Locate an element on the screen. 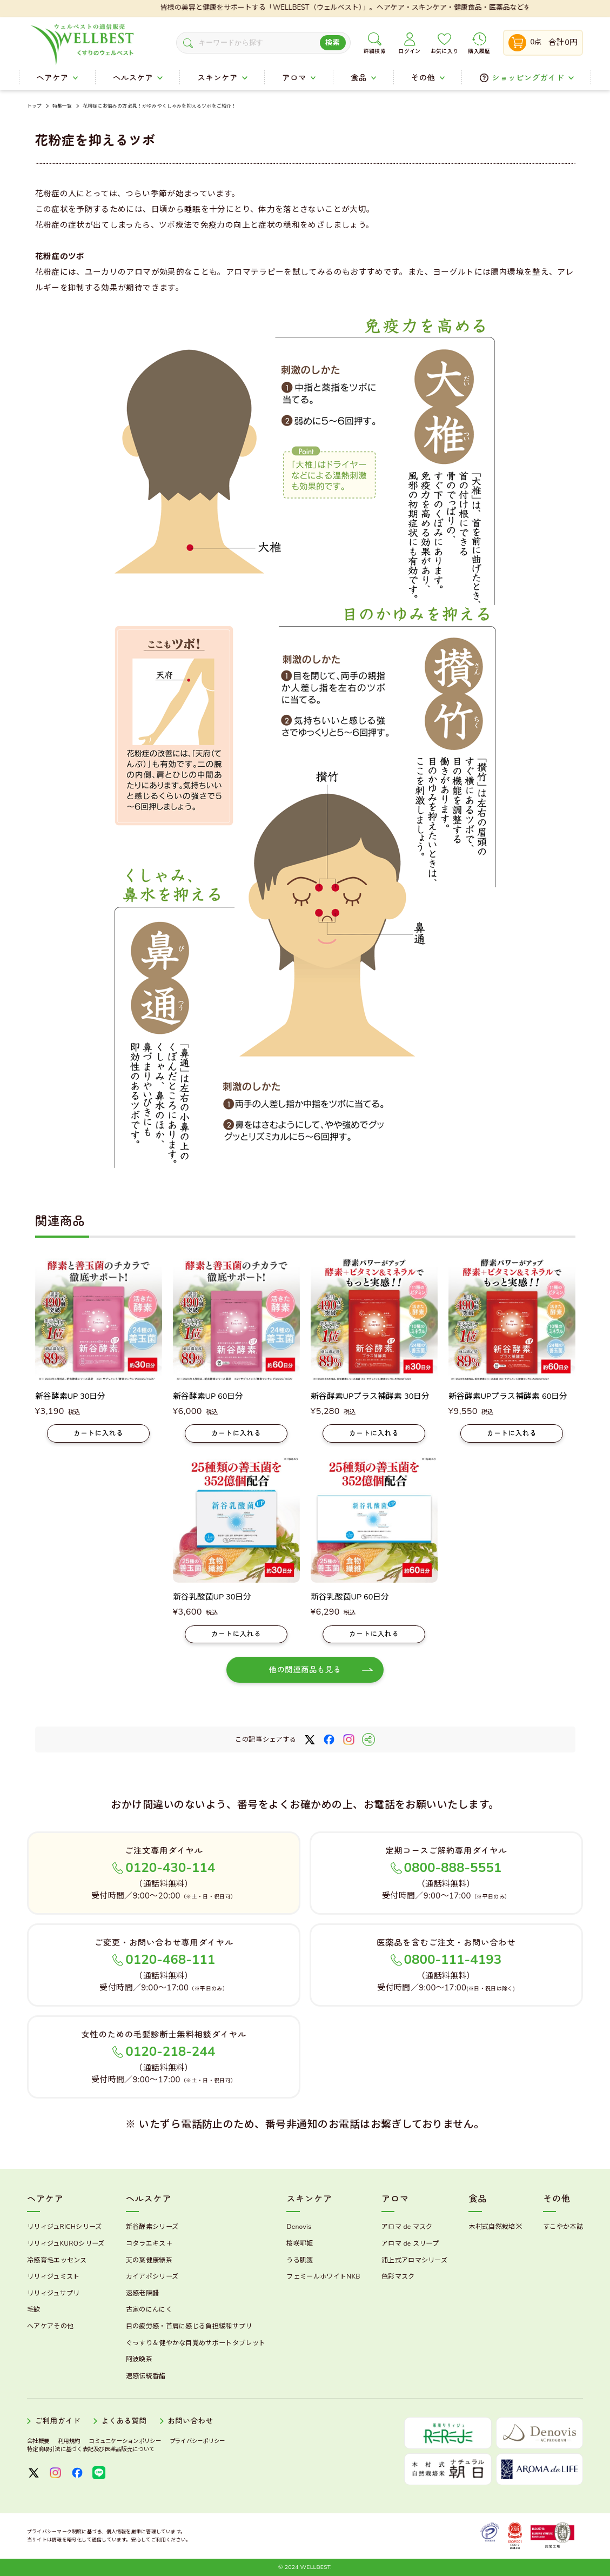  リリィジュサプリ is located at coordinates (53, 2293).